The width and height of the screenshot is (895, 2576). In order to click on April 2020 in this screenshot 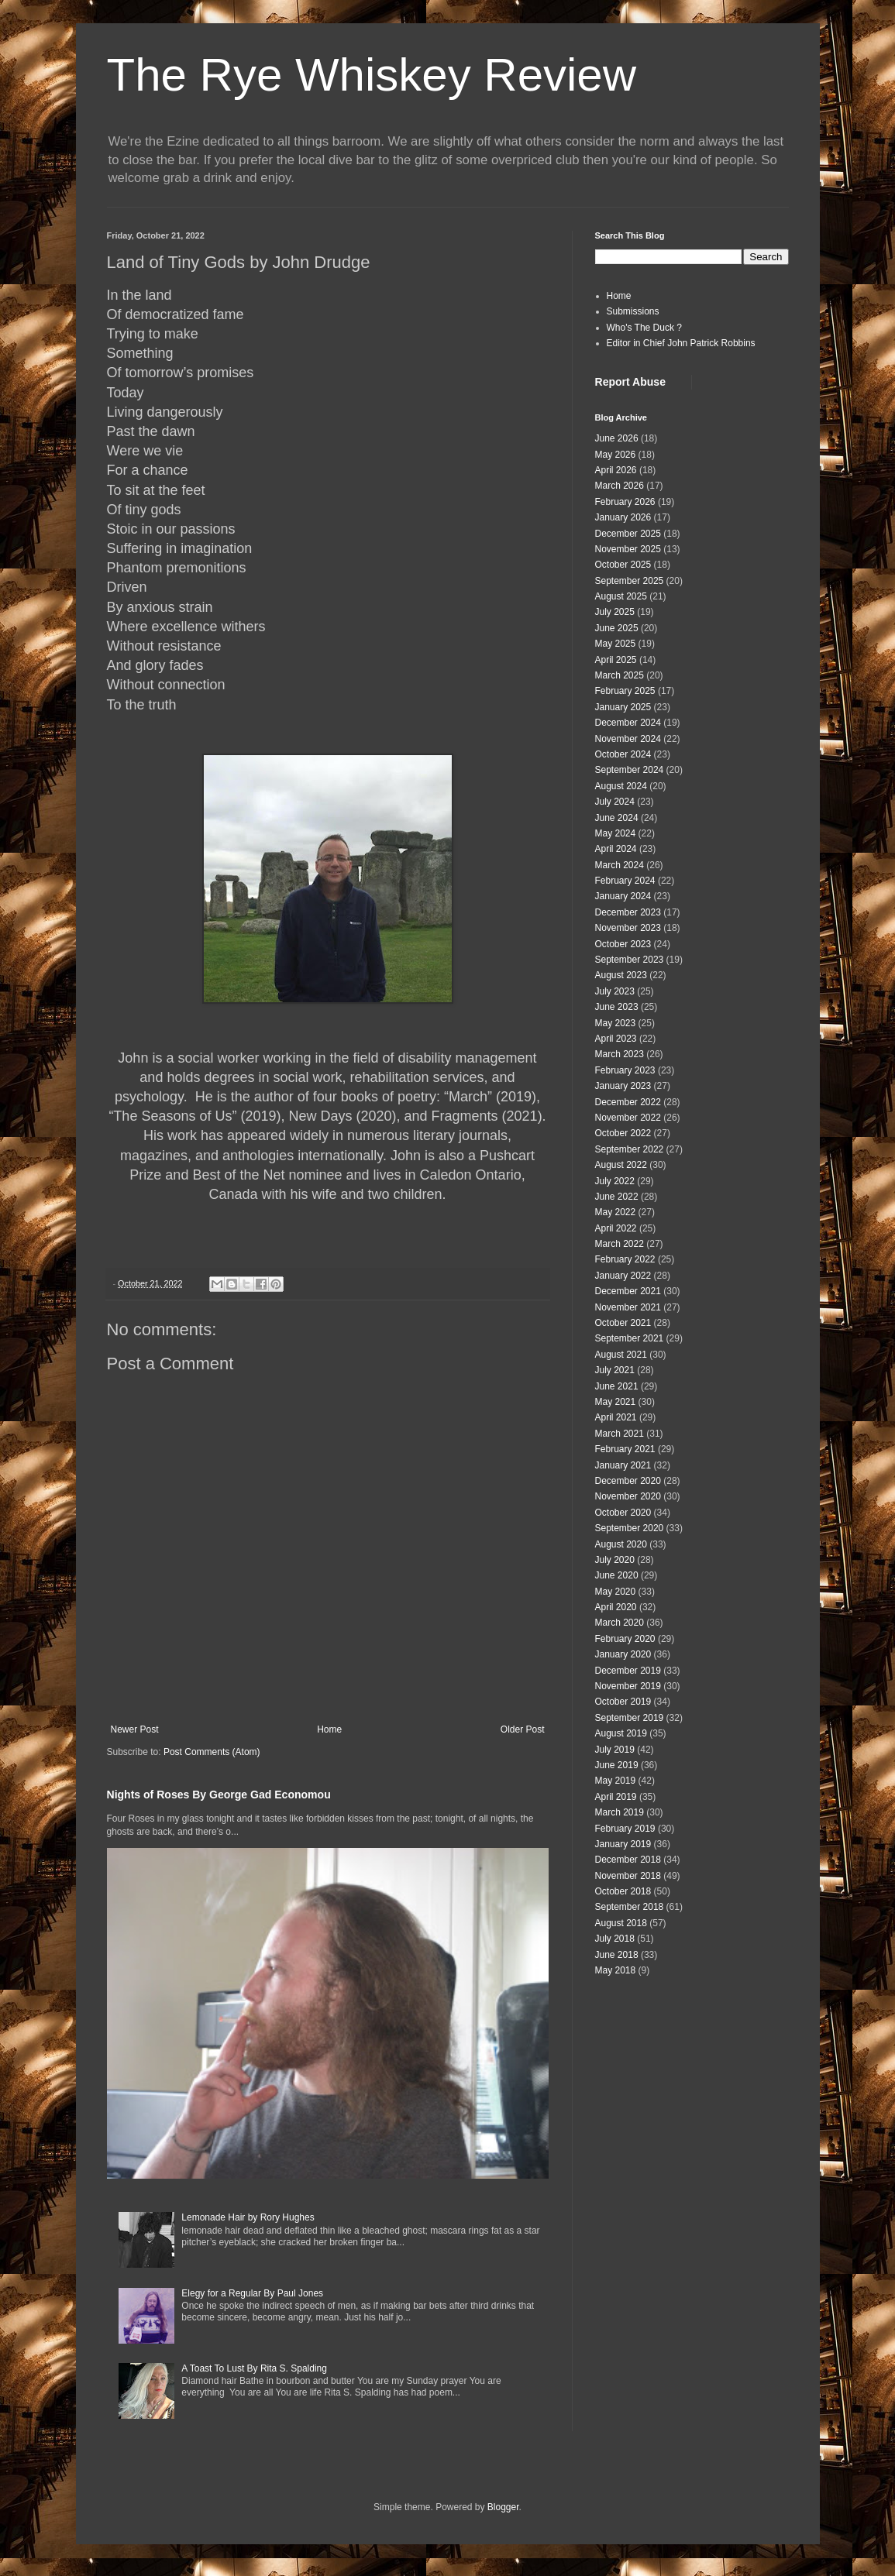, I will do `click(616, 1607)`.